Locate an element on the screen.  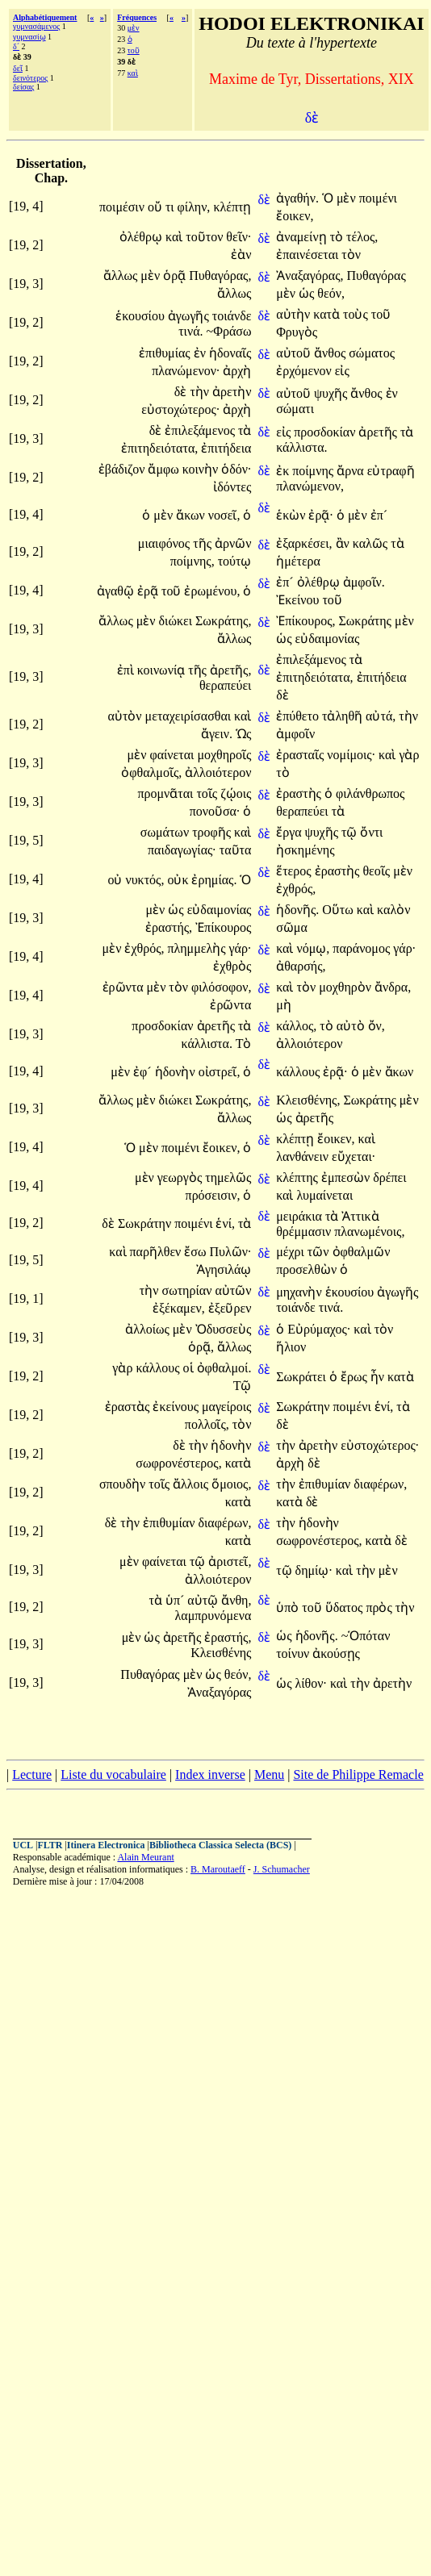
τοὺς is located at coordinates (357, 314).